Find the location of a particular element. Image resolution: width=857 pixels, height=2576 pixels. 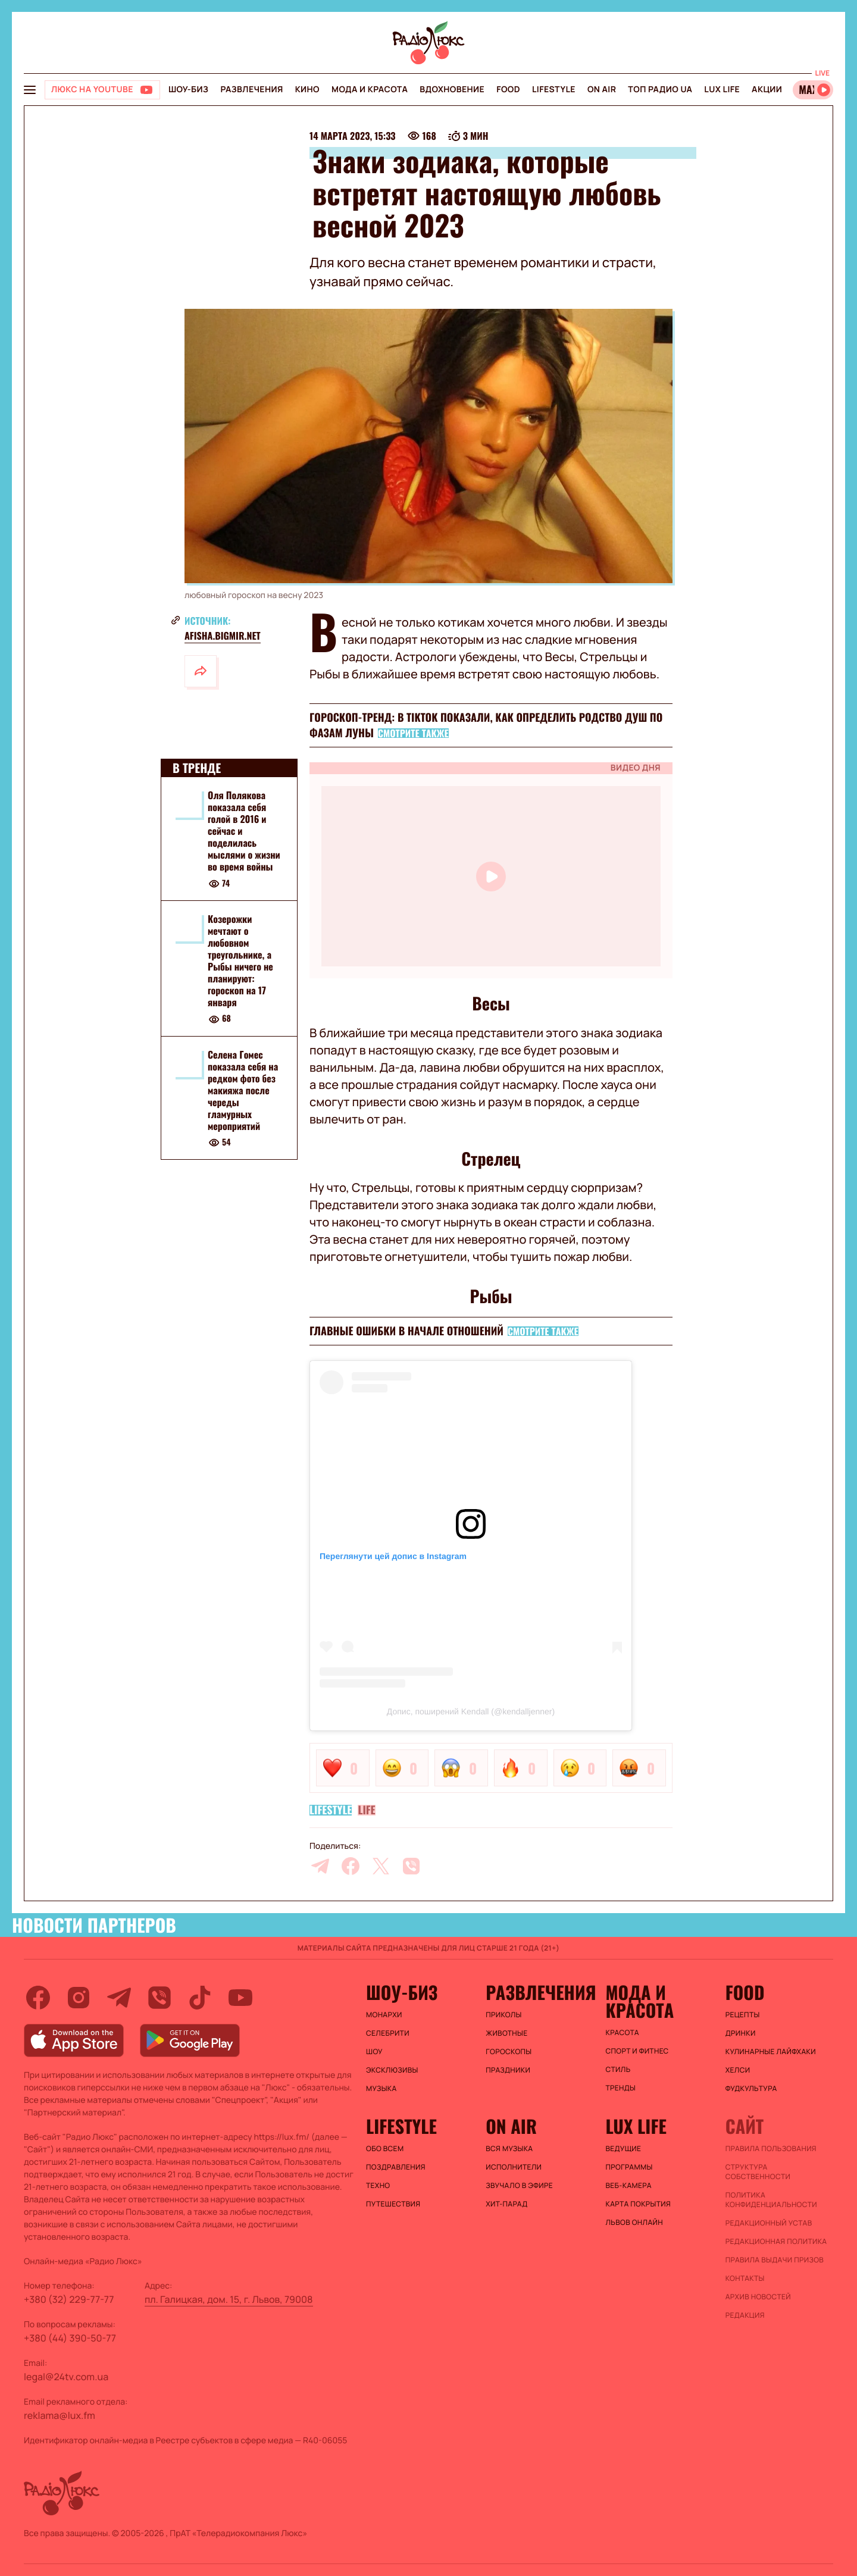

Гороскопы is located at coordinates (508, 2052).